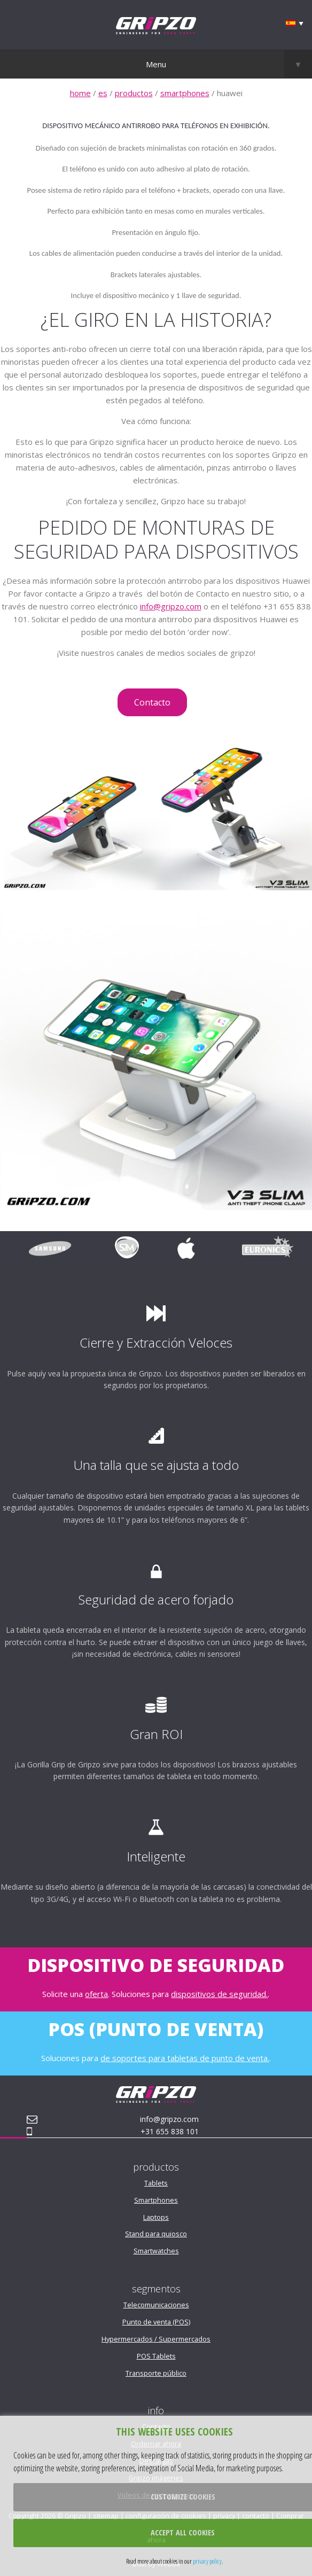 The width and height of the screenshot is (312, 2576). What do you see at coordinates (156, 2322) in the screenshot?
I see `Punto de venta (POS)` at bounding box center [156, 2322].